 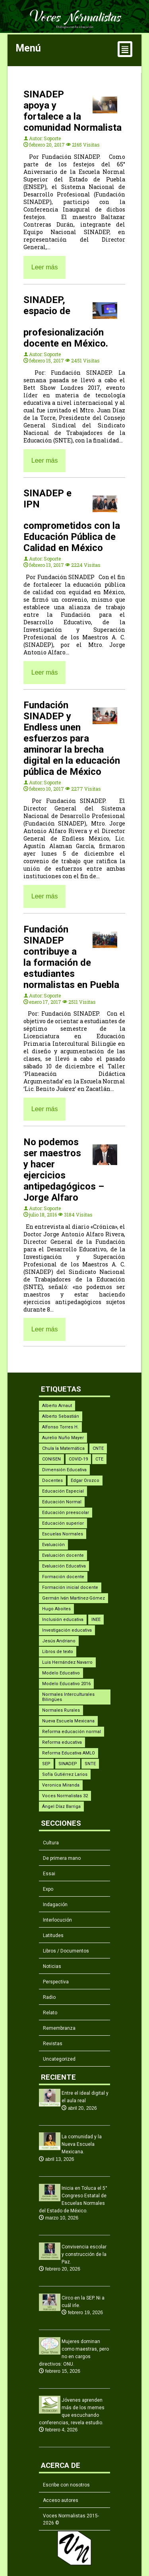 I want to click on Reforma educativa, so click(x=62, y=1742).